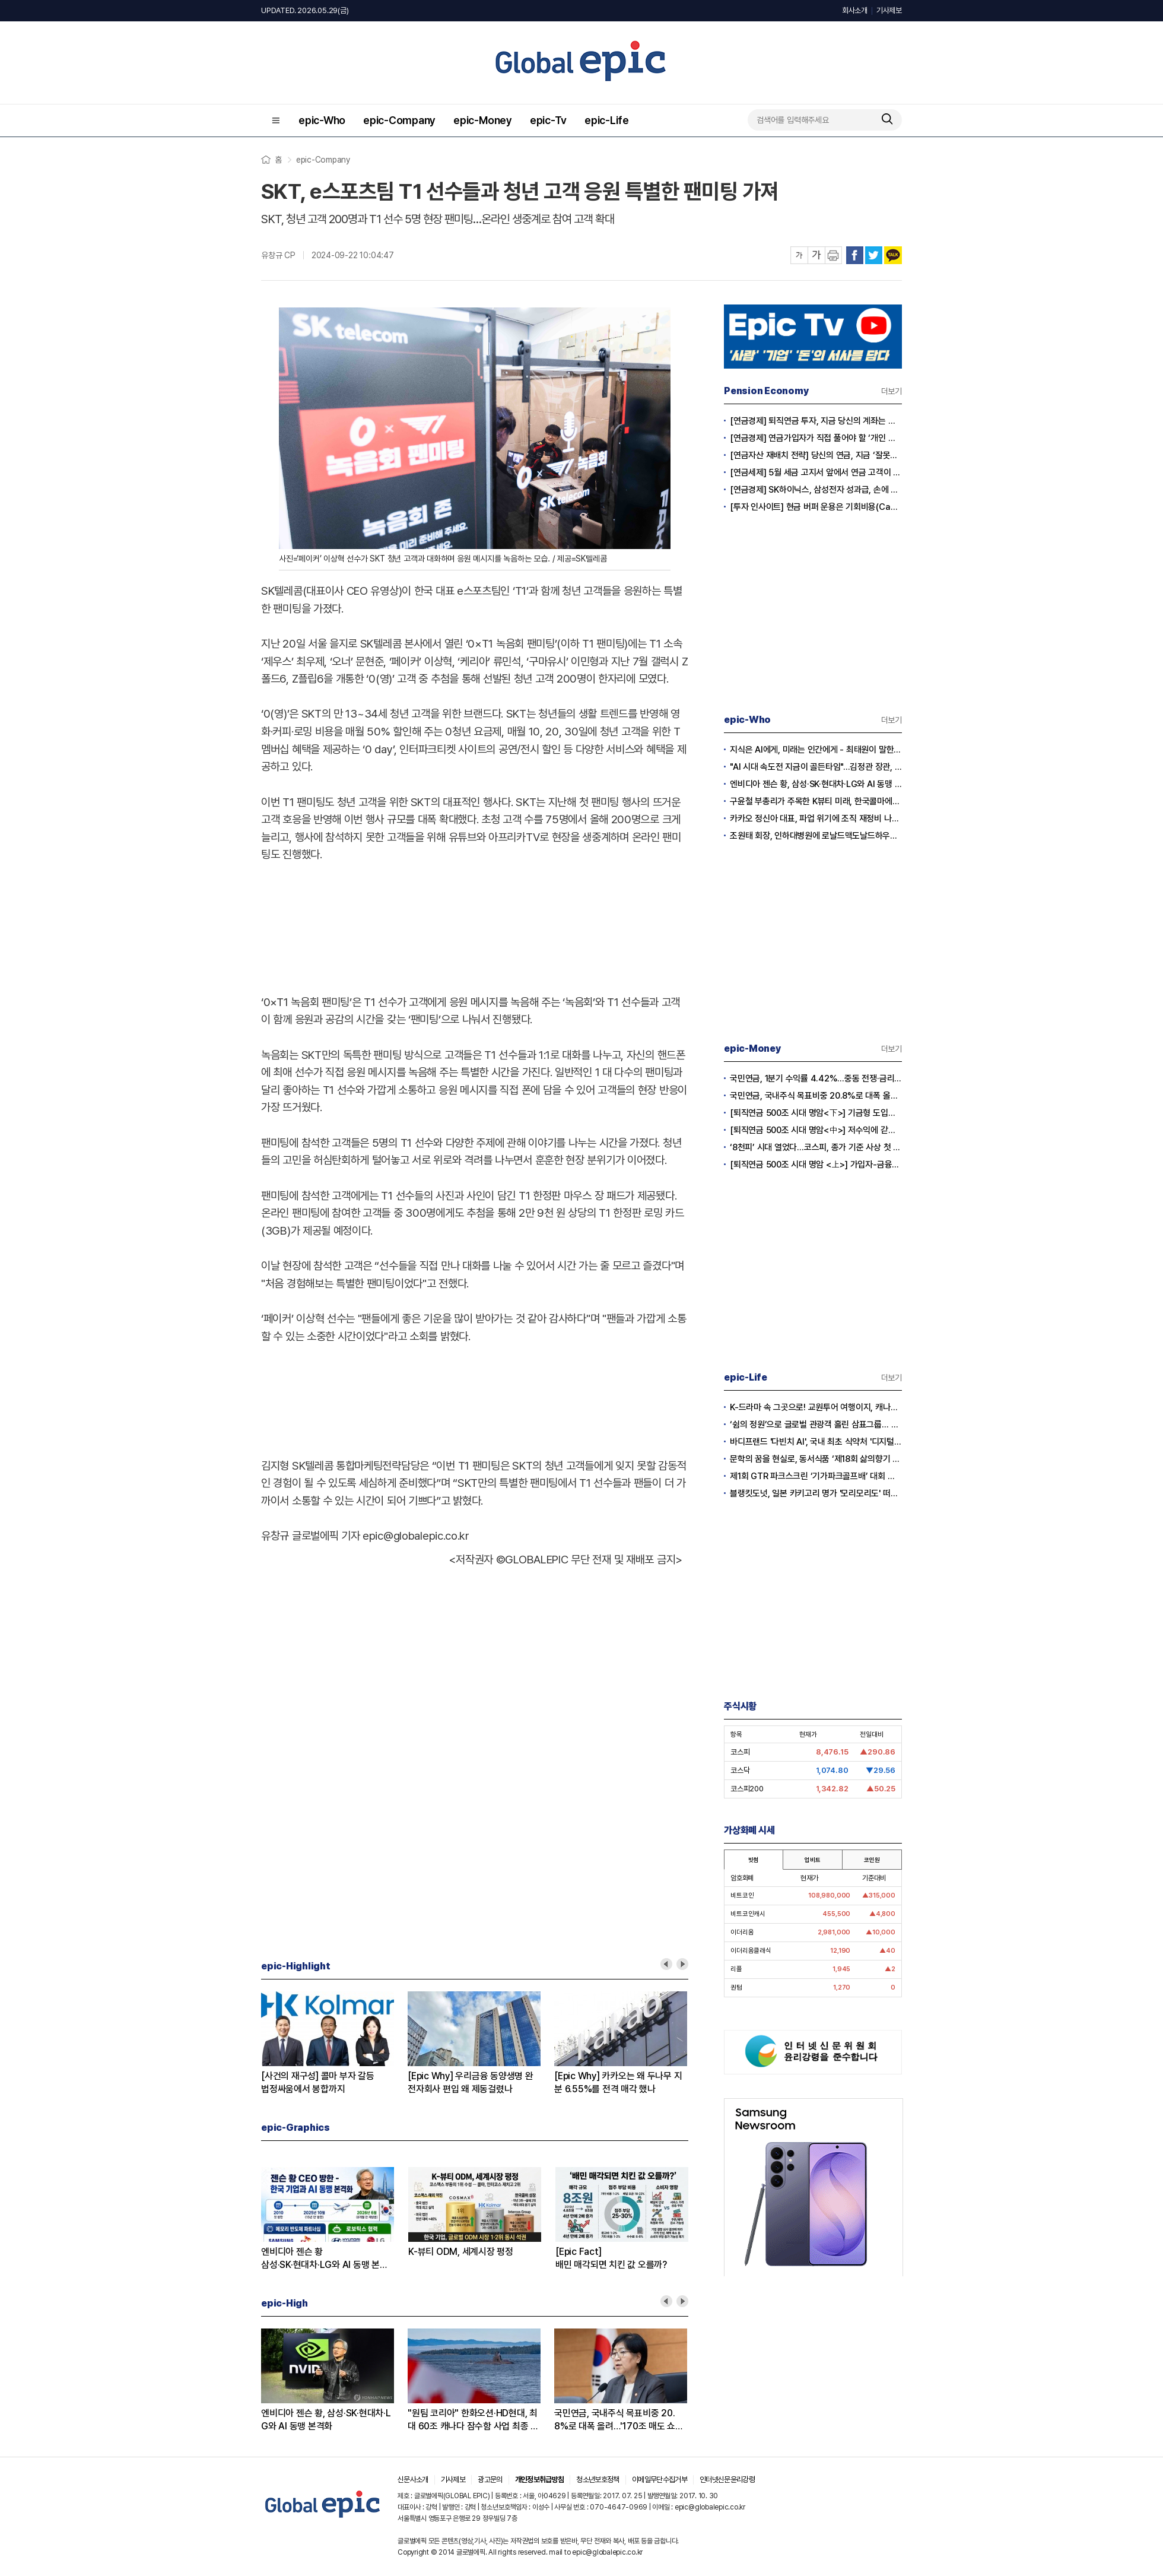 This screenshot has height=2576, width=1163. Describe the element at coordinates (611, 2258) in the screenshot. I see `[Epic Fact]배민 매각되면 치킨 값 오를까?` at that location.